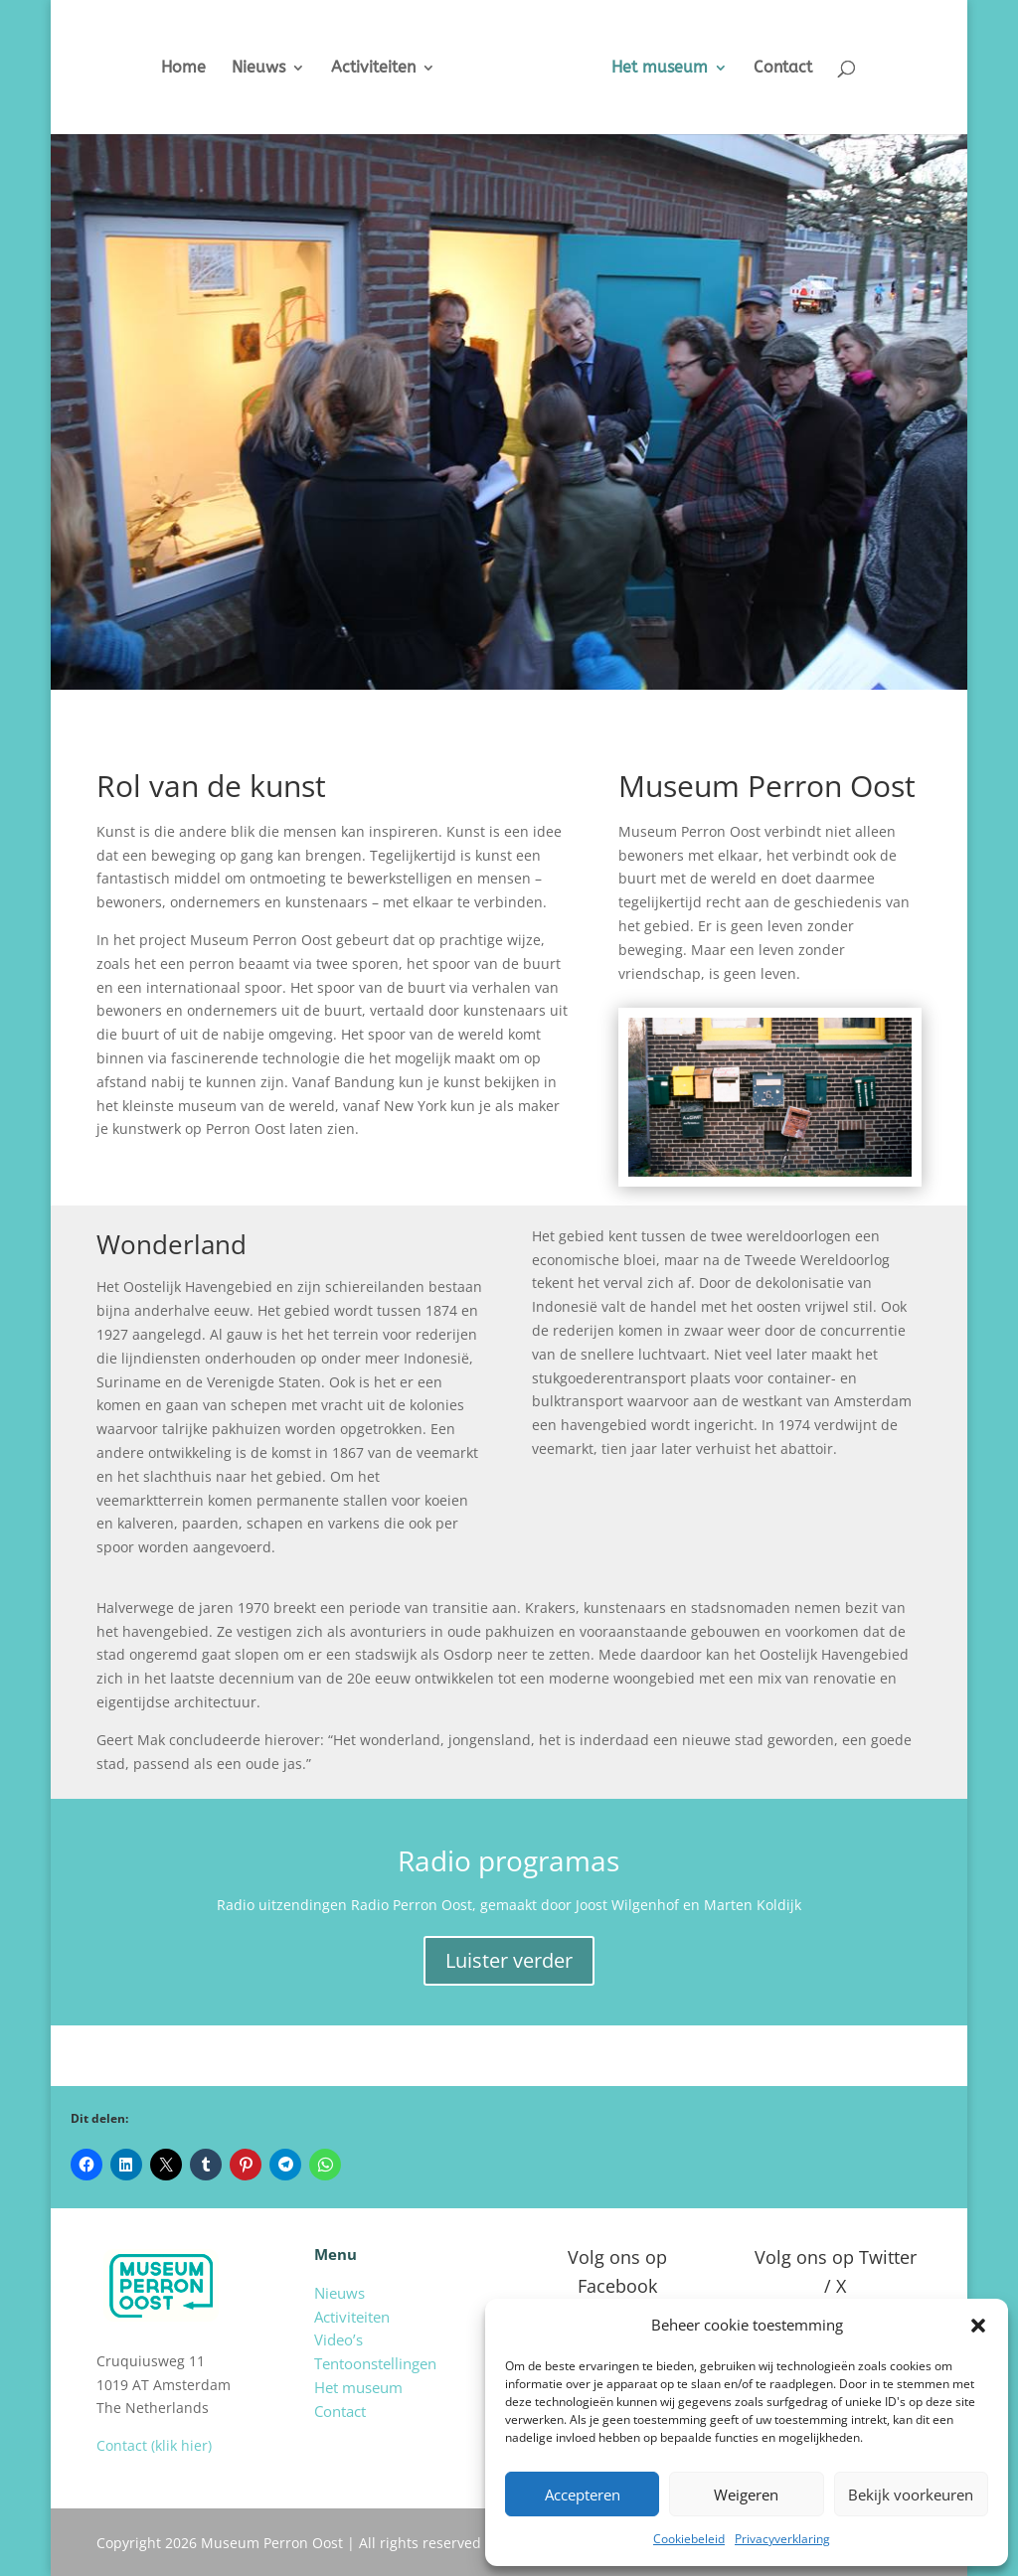 Image resolution: width=1018 pixels, height=2576 pixels. Describe the element at coordinates (746, 2494) in the screenshot. I see `Weigeren` at that location.